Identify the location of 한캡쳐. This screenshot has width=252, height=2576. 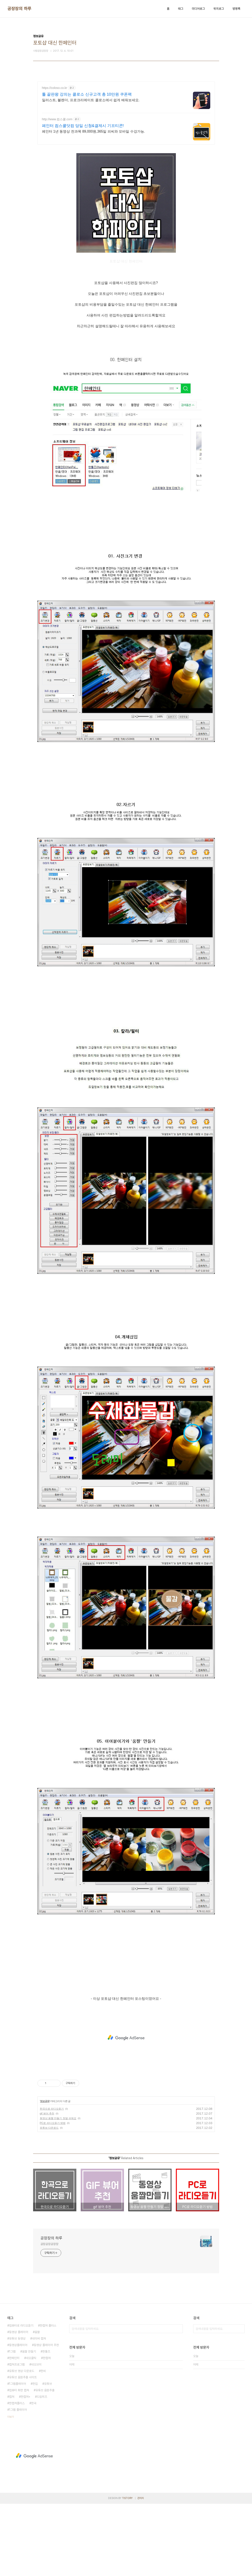
(47, 2430).